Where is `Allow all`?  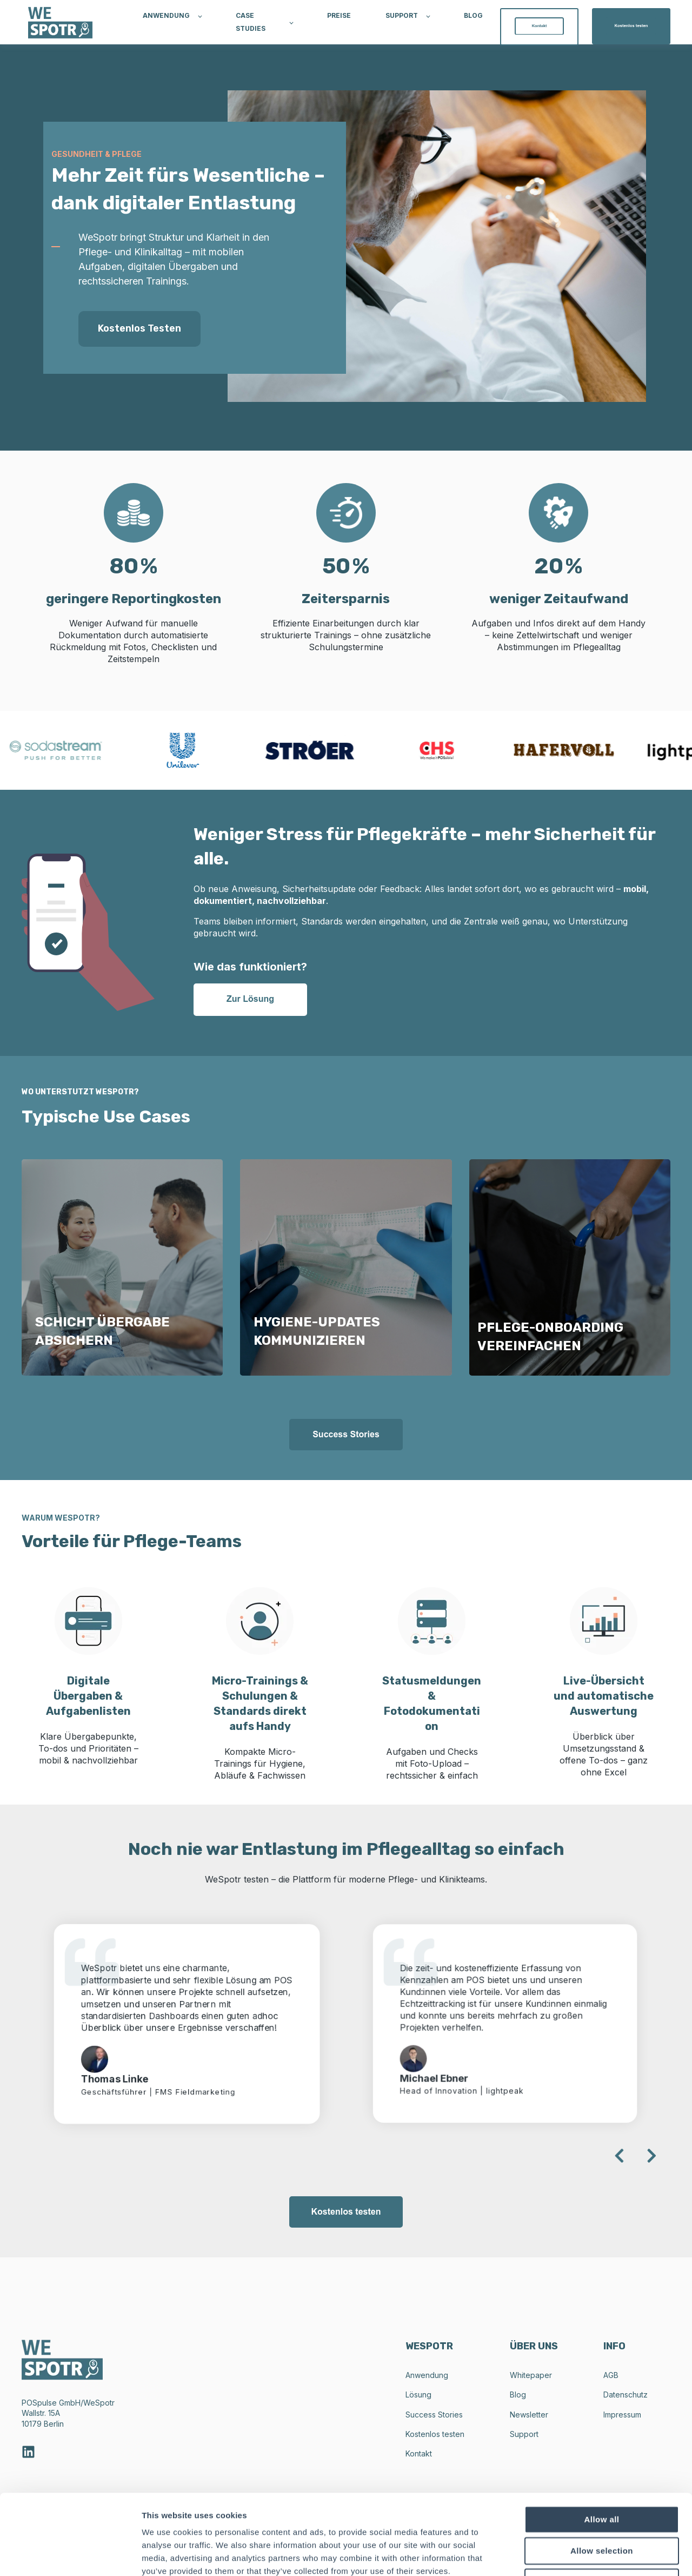 Allow all is located at coordinates (602, 2443).